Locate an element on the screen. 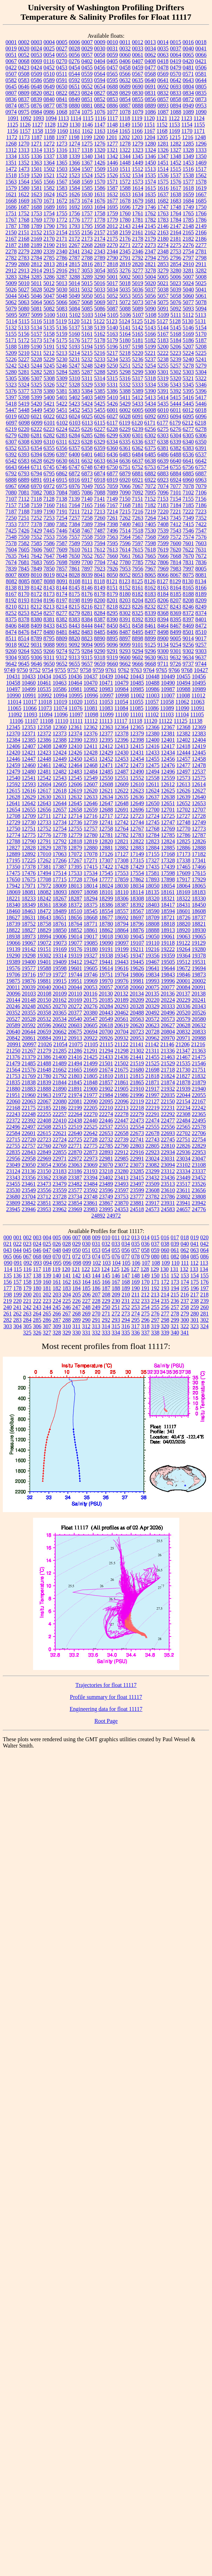  0570 is located at coordinates (175, 74).